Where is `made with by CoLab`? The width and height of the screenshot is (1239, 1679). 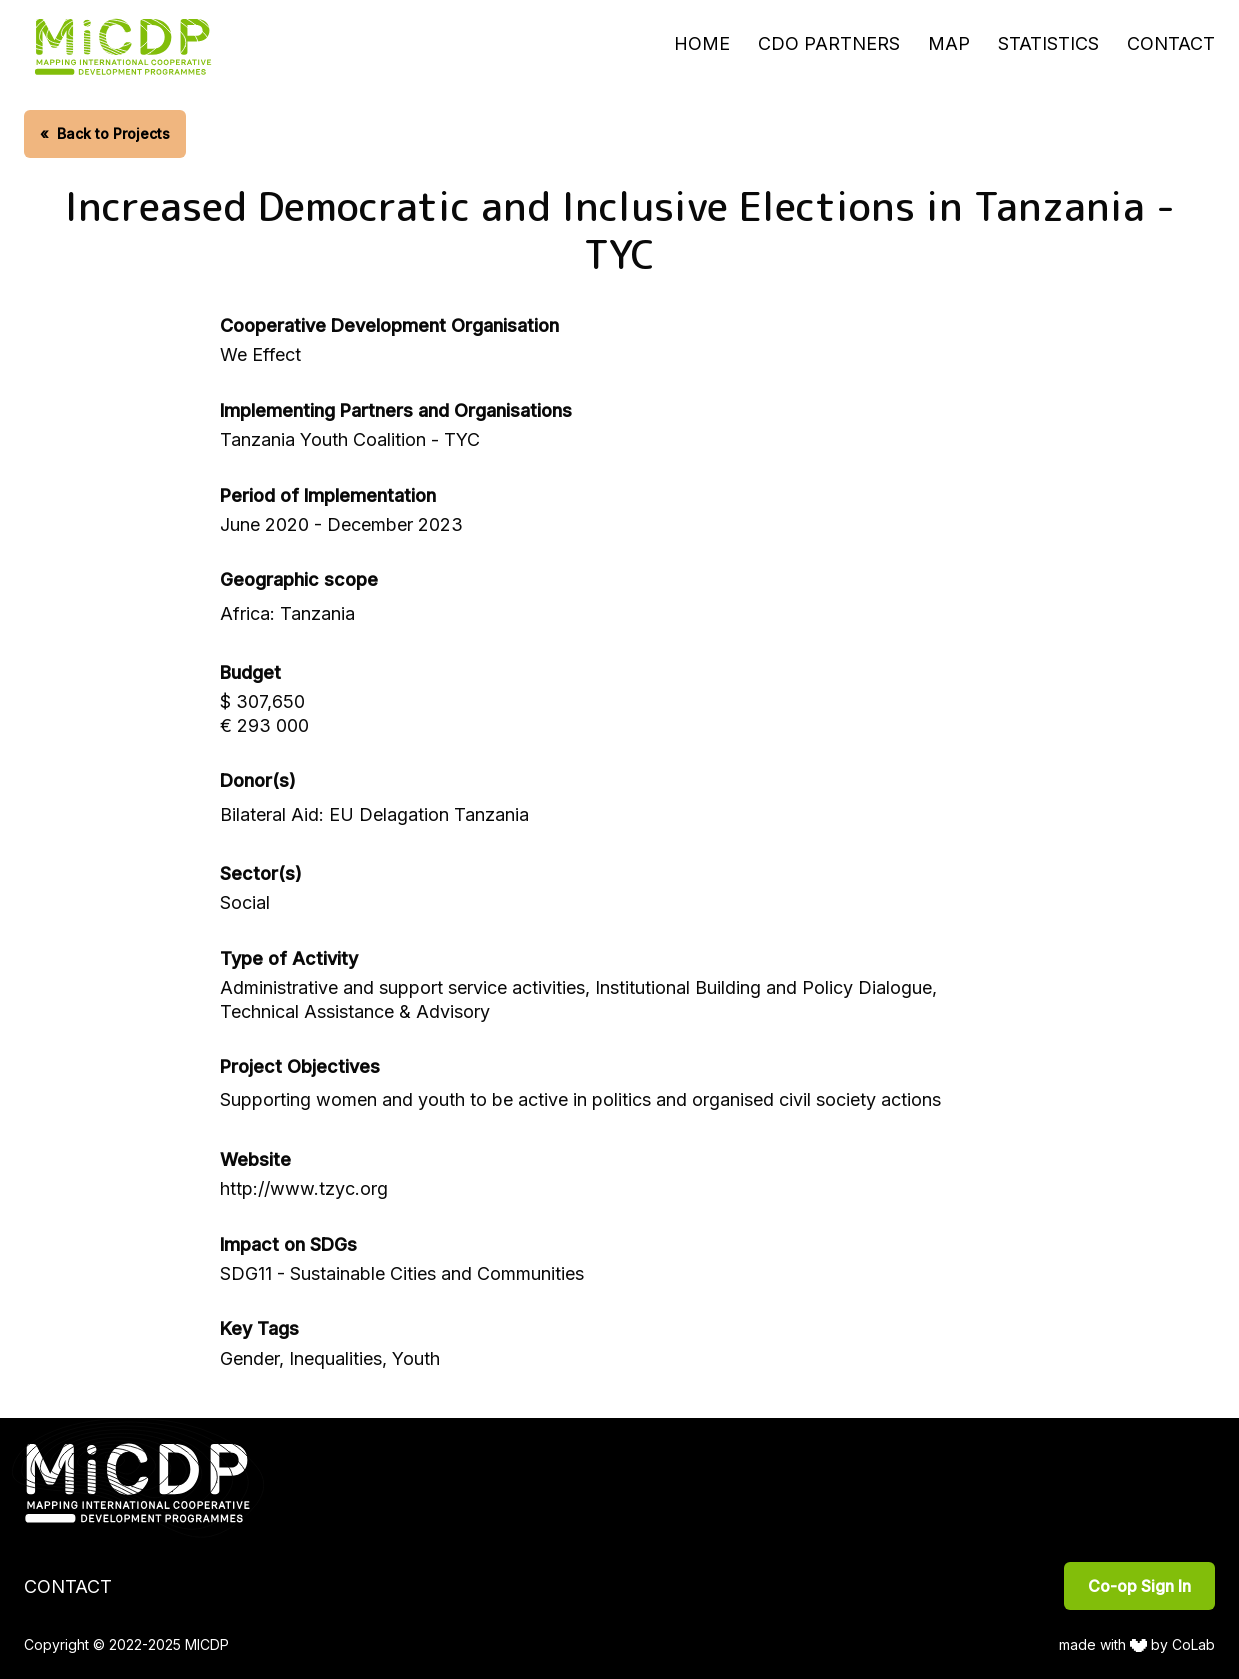 made with by CoLab is located at coordinates (1137, 1644).